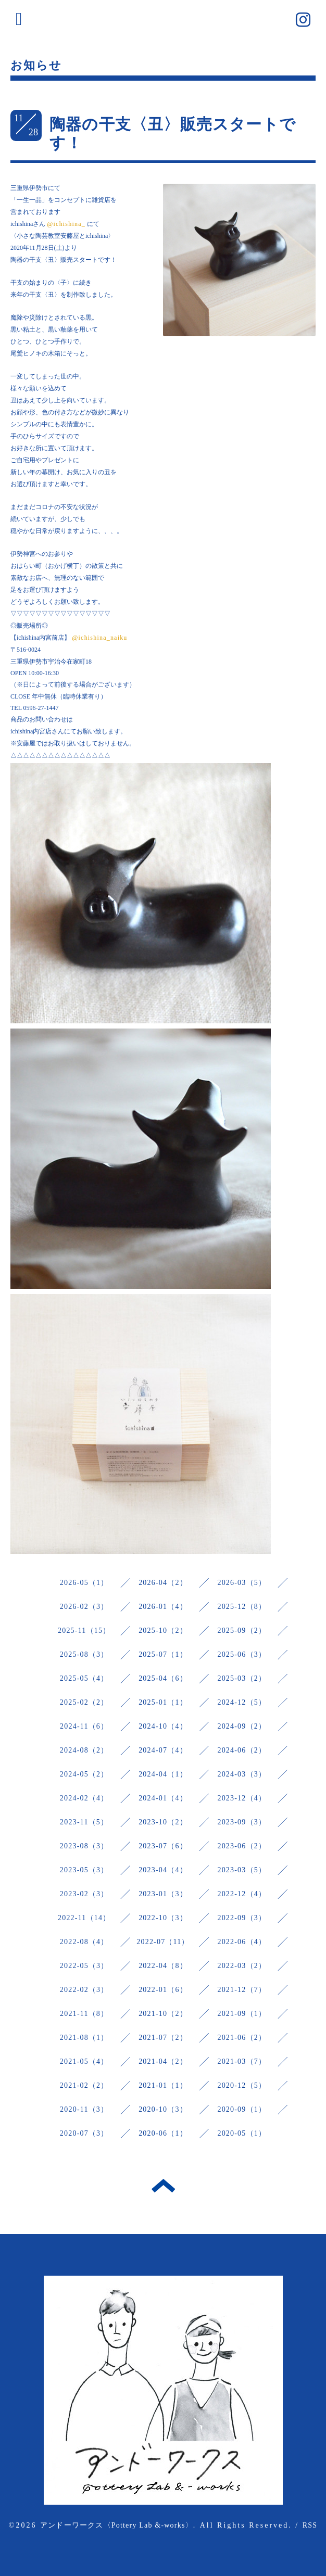 Image resolution: width=326 pixels, height=2576 pixels. I want to click on 2025-09（2）, so click(241, 1630).